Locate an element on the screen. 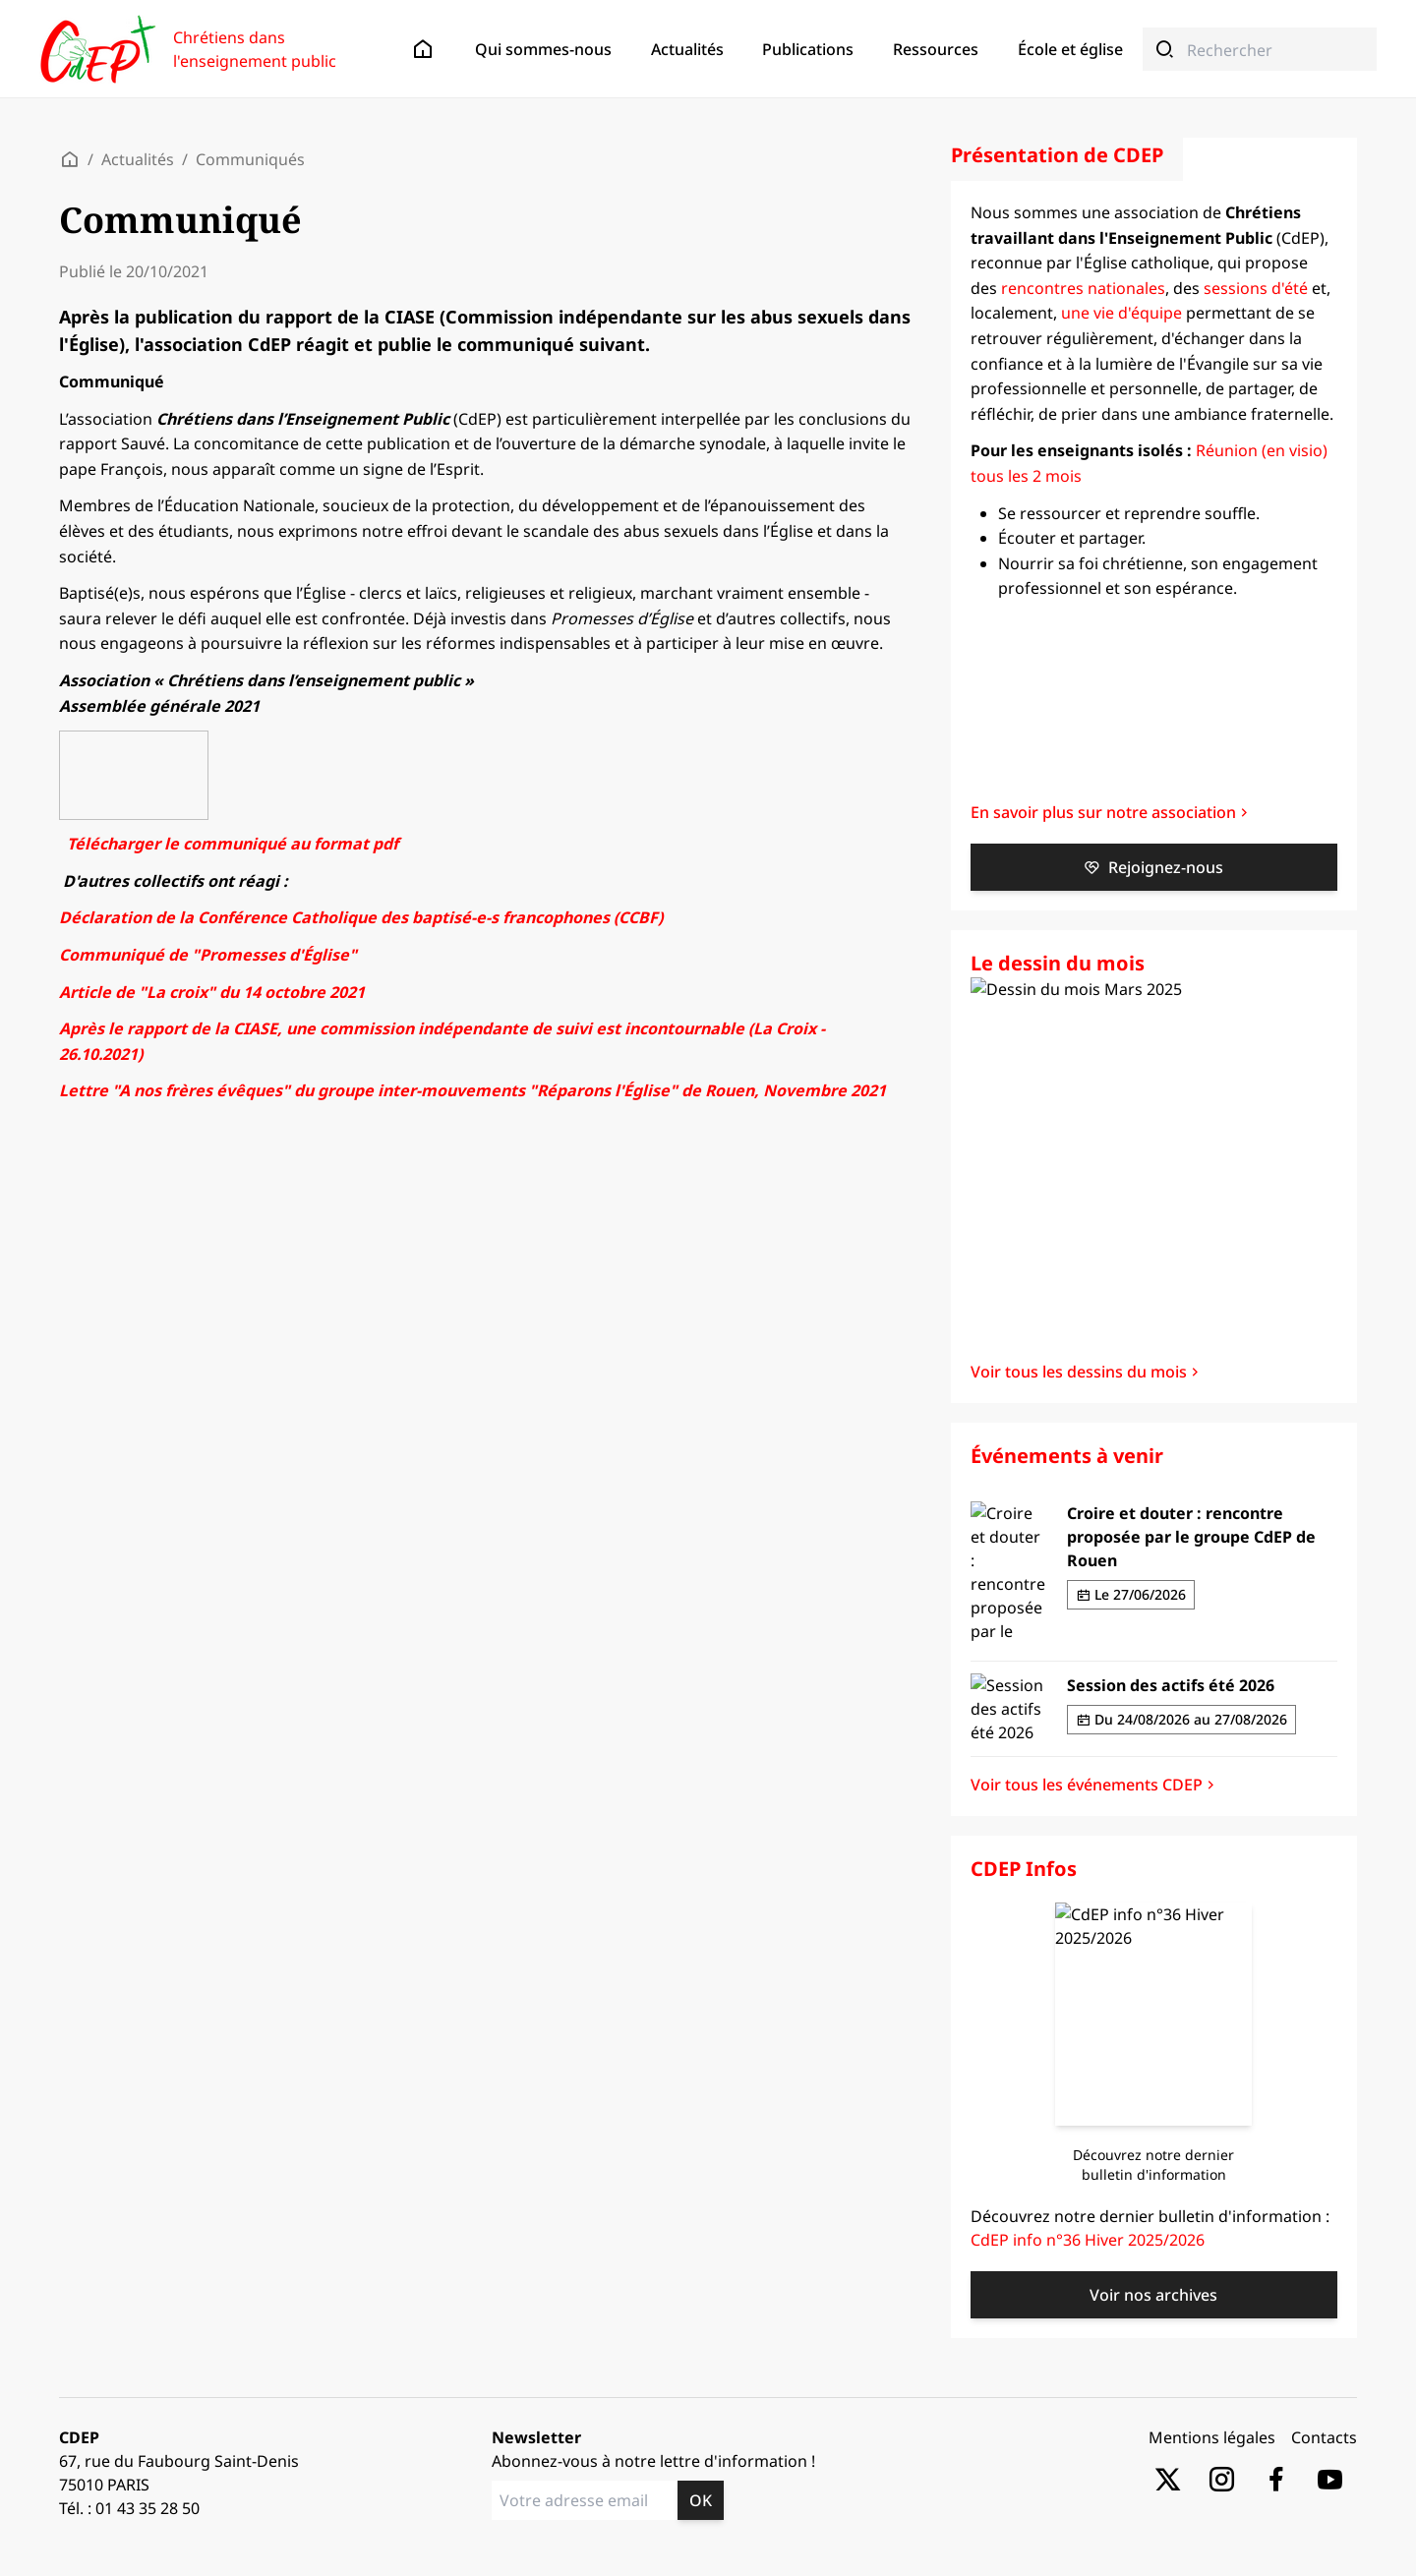  Rencontres locales is located at coordinates (185, 306).